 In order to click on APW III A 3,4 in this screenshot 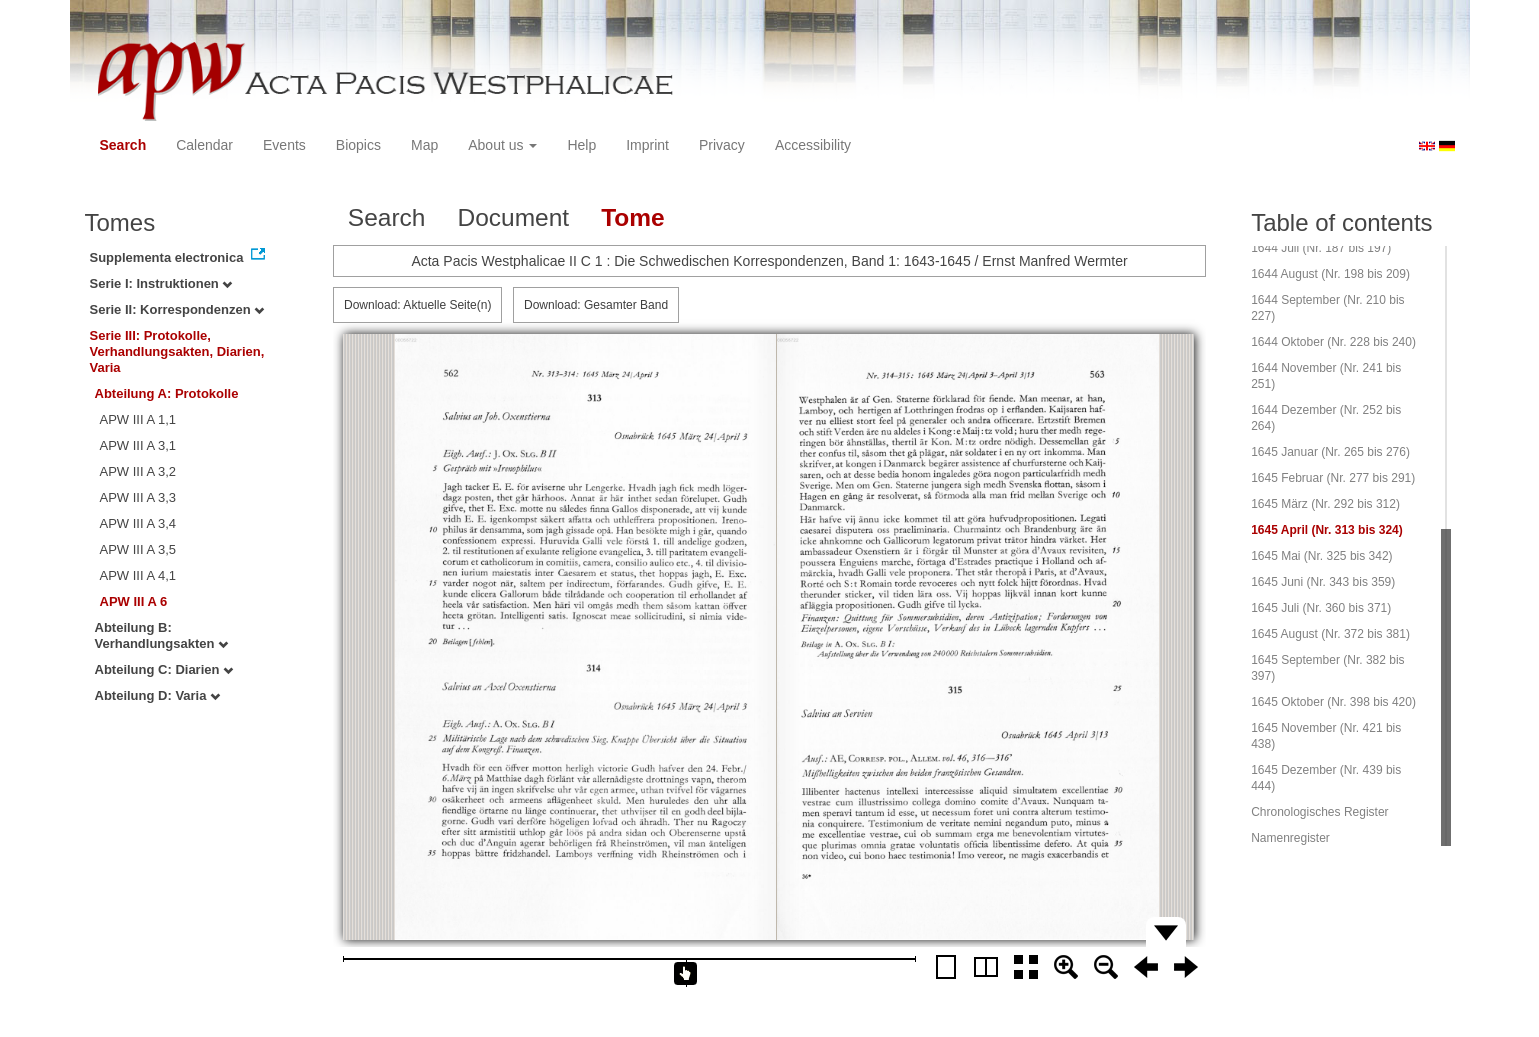, I will do `click(138, 523)`.